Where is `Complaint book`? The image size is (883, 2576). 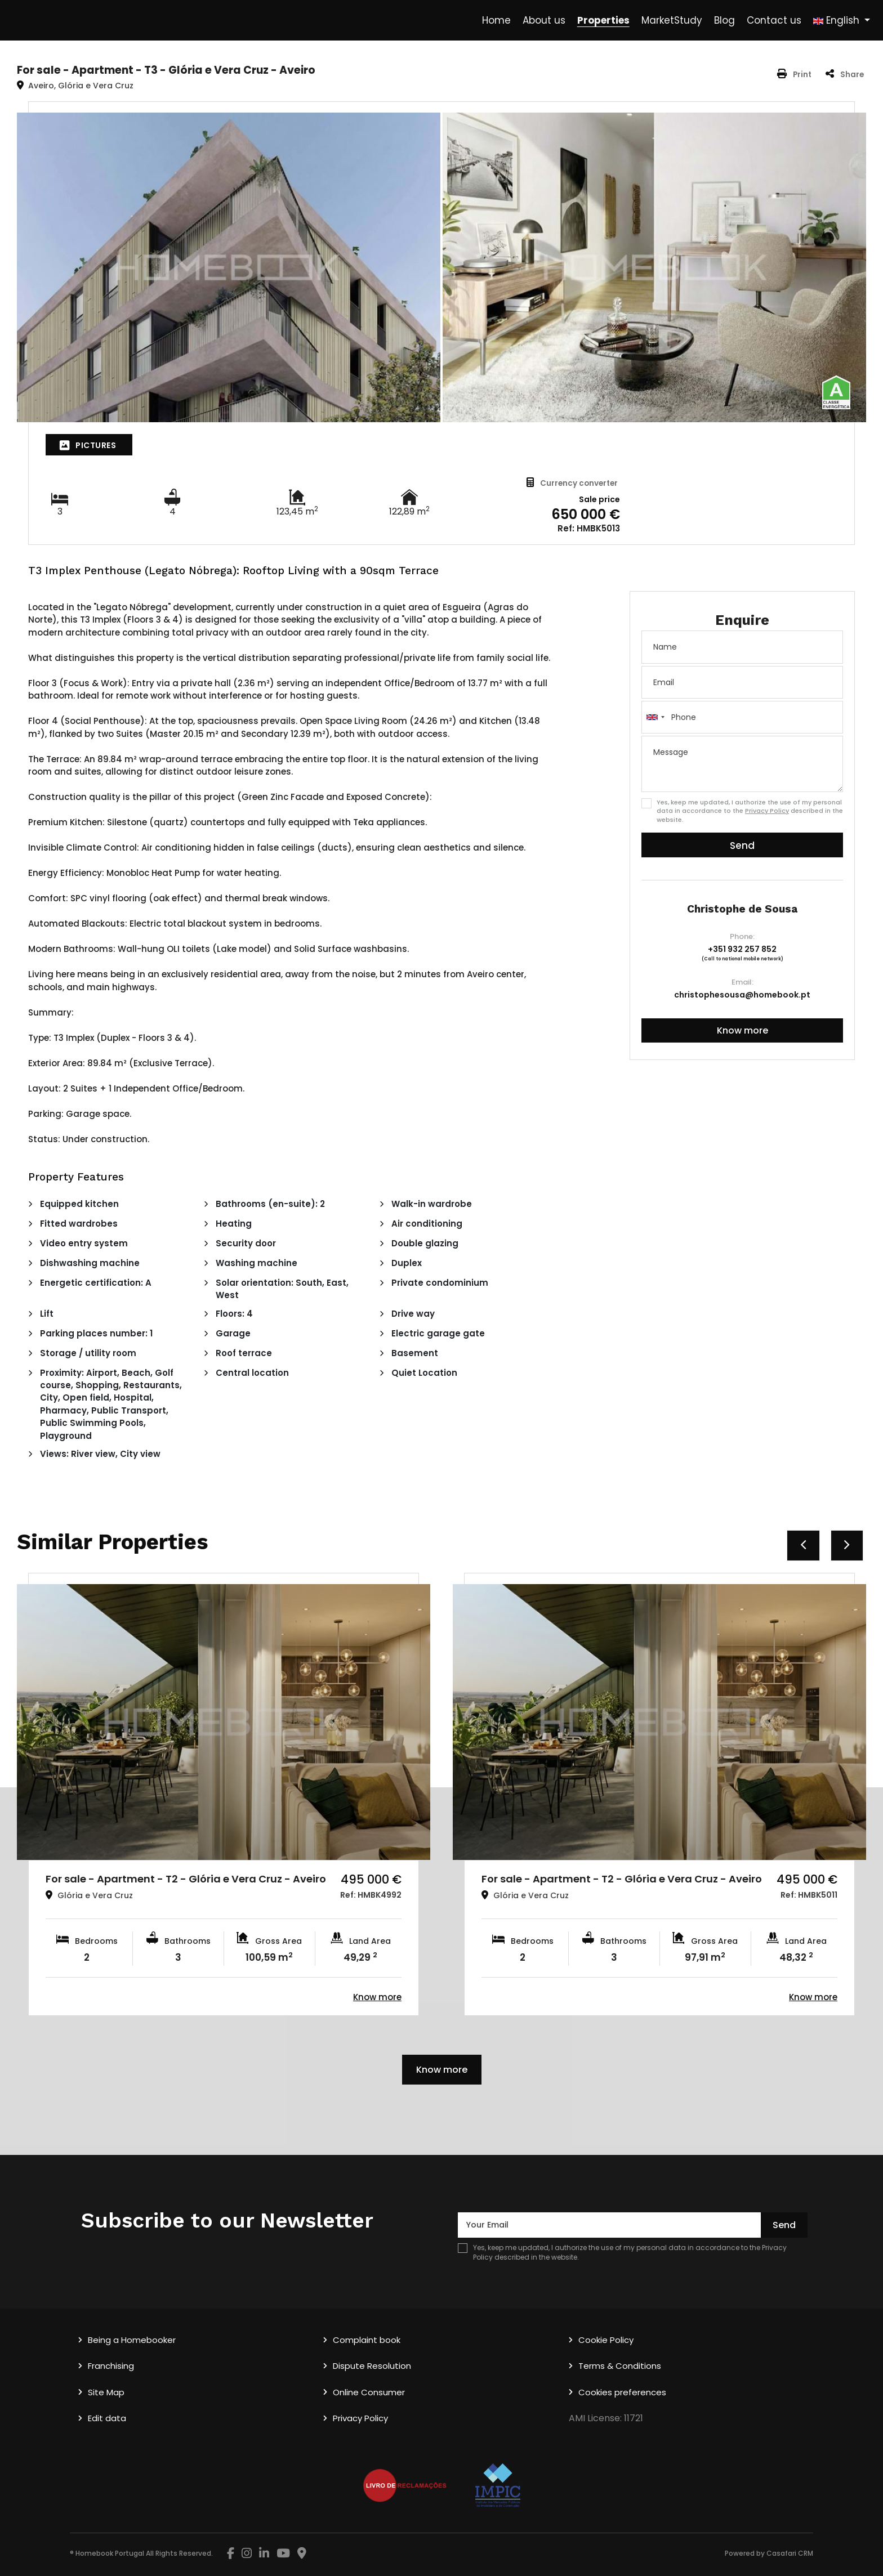 Complaint book is located at coordinates (366, 2340).